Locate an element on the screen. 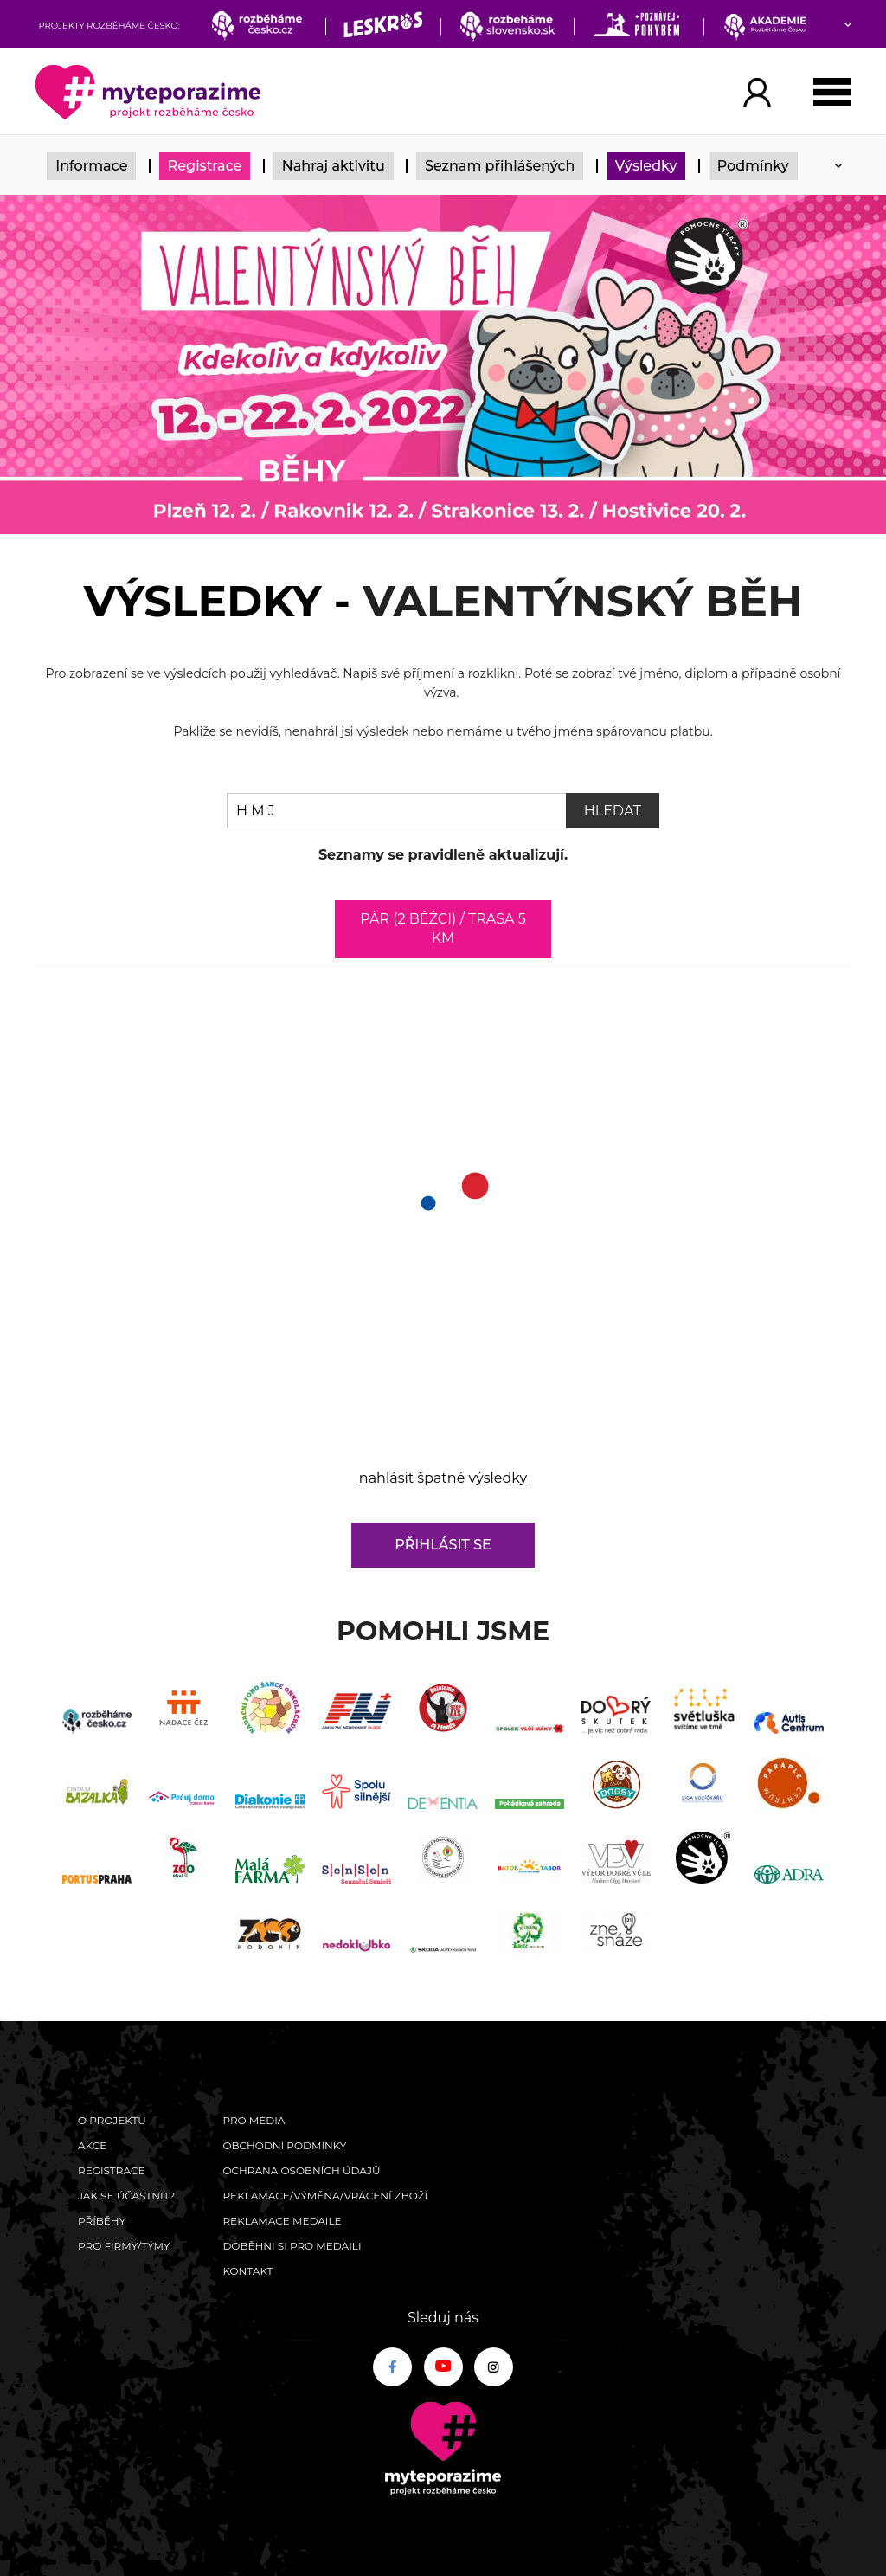 This screenshot has width=886, height=2576. Reklamace/výměna/vrácení zboží is located at coordinates (324, 2195).